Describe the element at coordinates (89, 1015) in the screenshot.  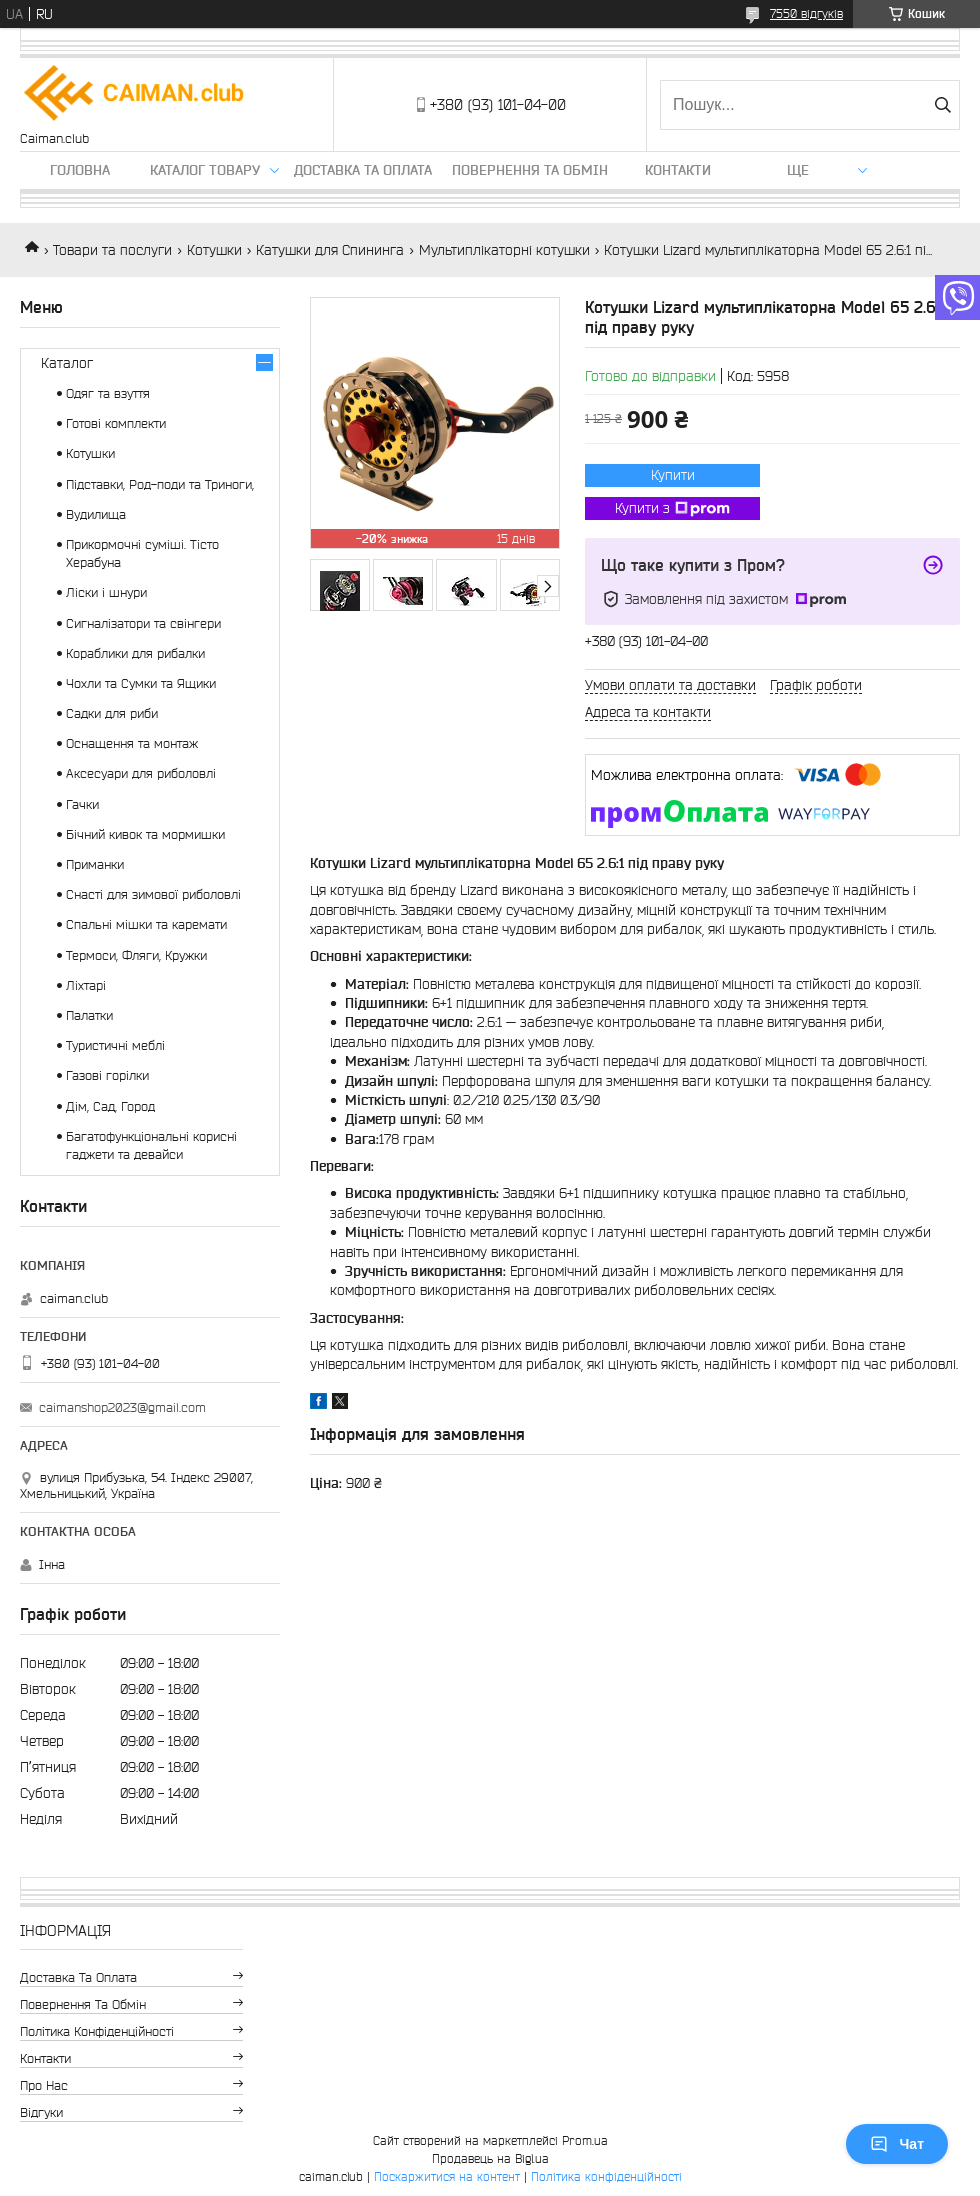
I see `Палатки` at that location.